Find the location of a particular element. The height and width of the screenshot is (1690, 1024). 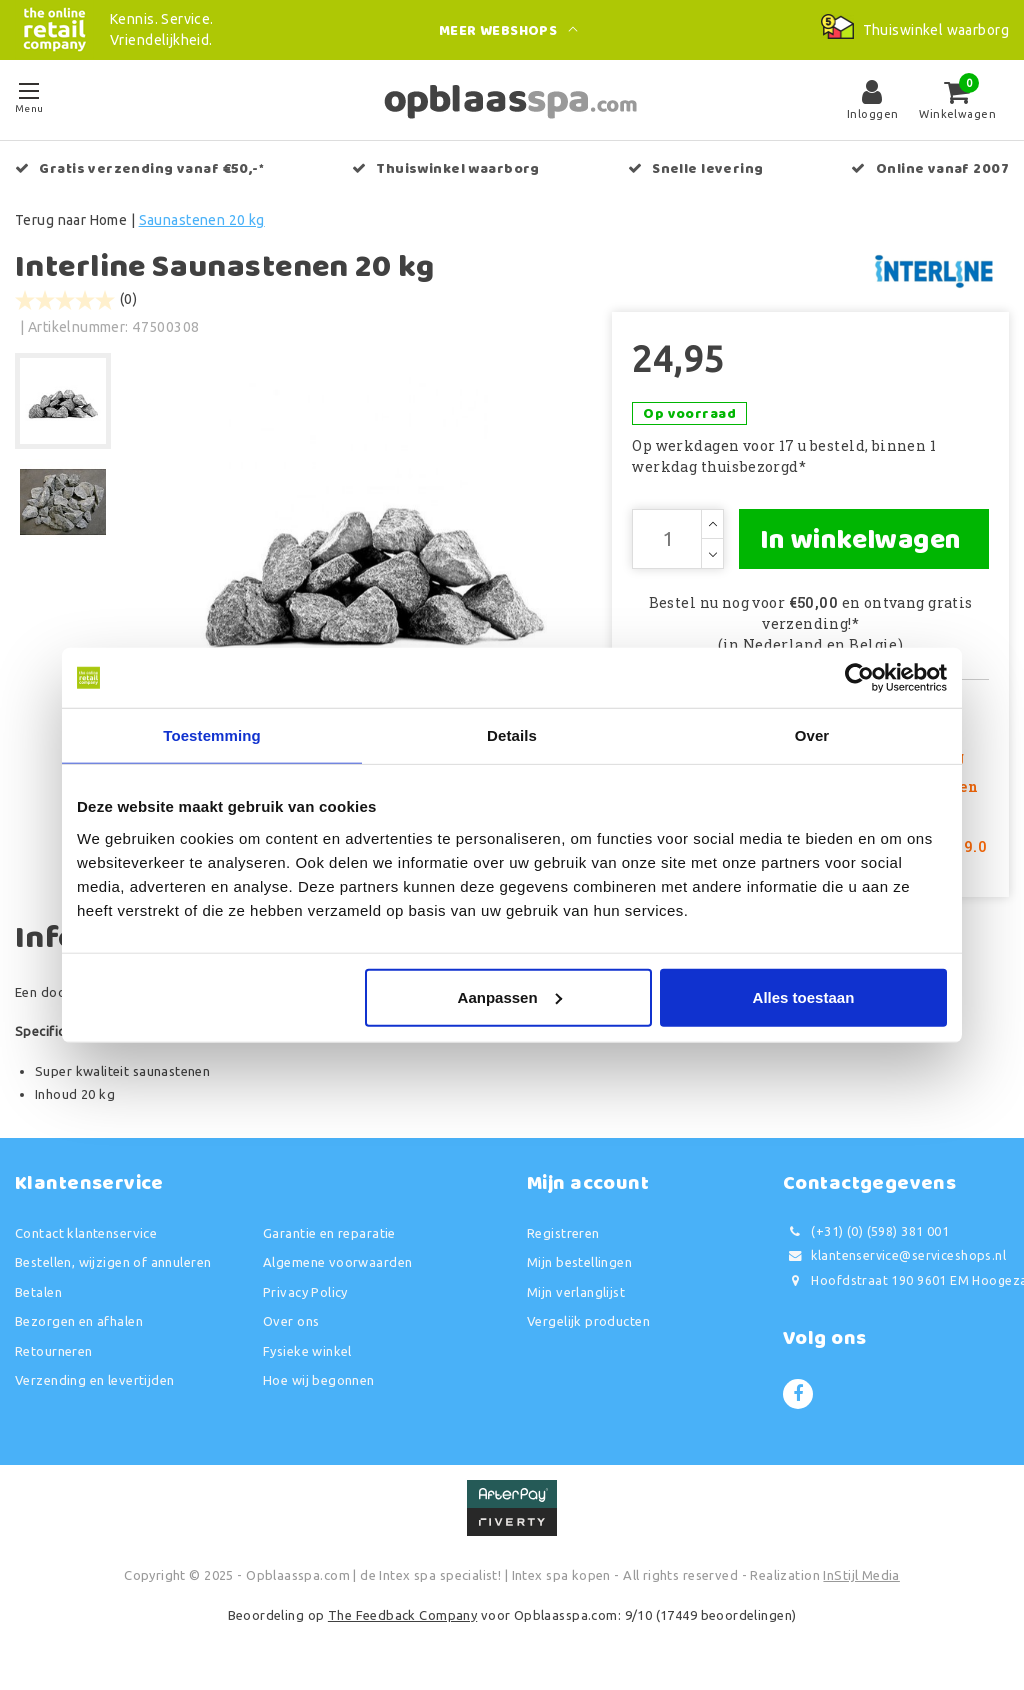

Retourneren is located at coordinates (54, 1351).